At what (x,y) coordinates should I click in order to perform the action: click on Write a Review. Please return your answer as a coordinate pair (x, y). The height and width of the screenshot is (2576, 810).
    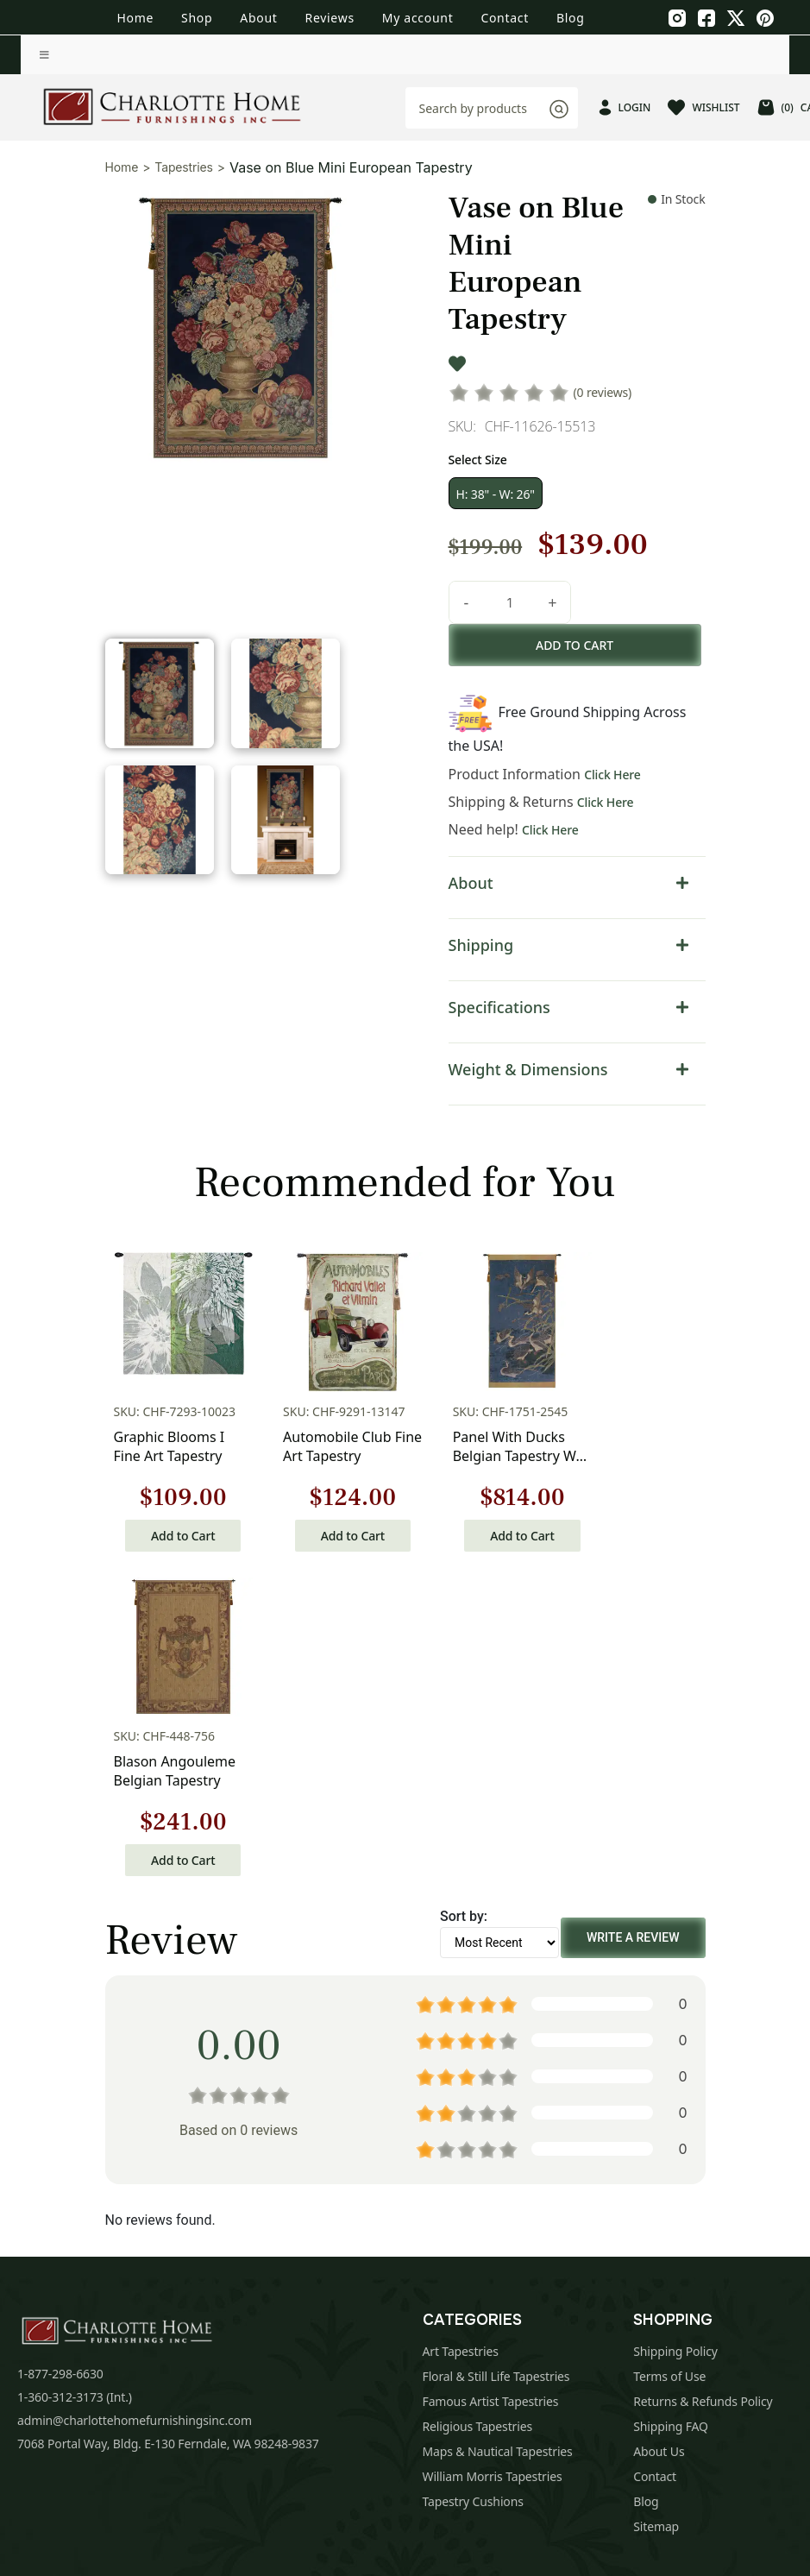
    Looking at the image, I should click on (633, 1611).